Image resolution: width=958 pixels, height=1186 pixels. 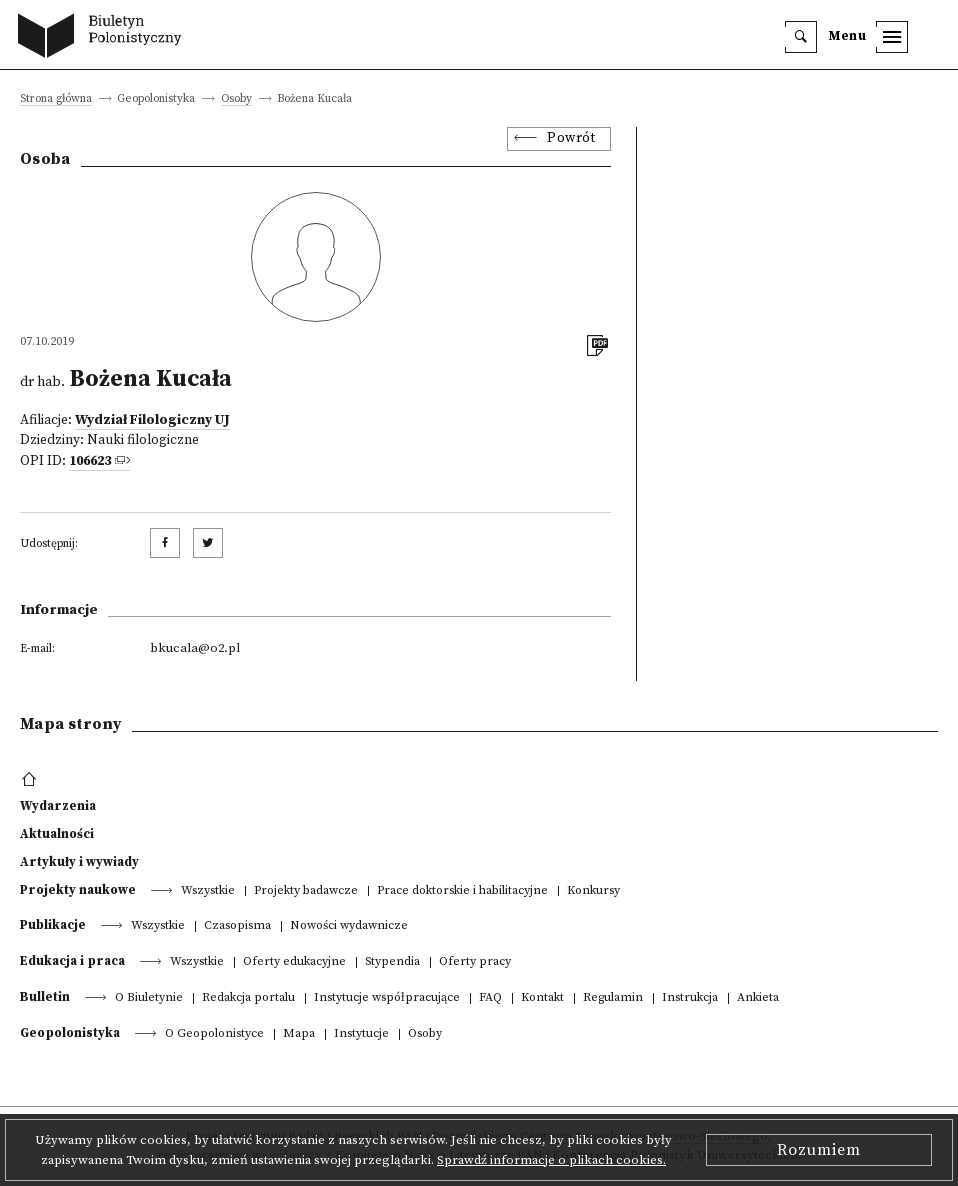 I want to click on Sprawdź informacje o plikach cookies., so click(x=551, y=1160).